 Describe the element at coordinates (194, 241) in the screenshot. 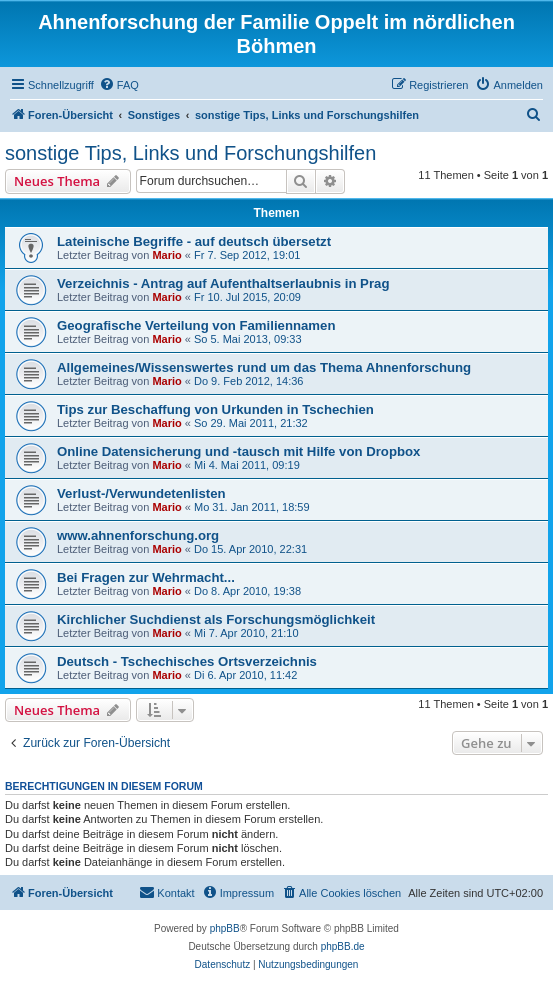

I see `Lateinische Begriffe - auf deutsch übersetzt` at that location.